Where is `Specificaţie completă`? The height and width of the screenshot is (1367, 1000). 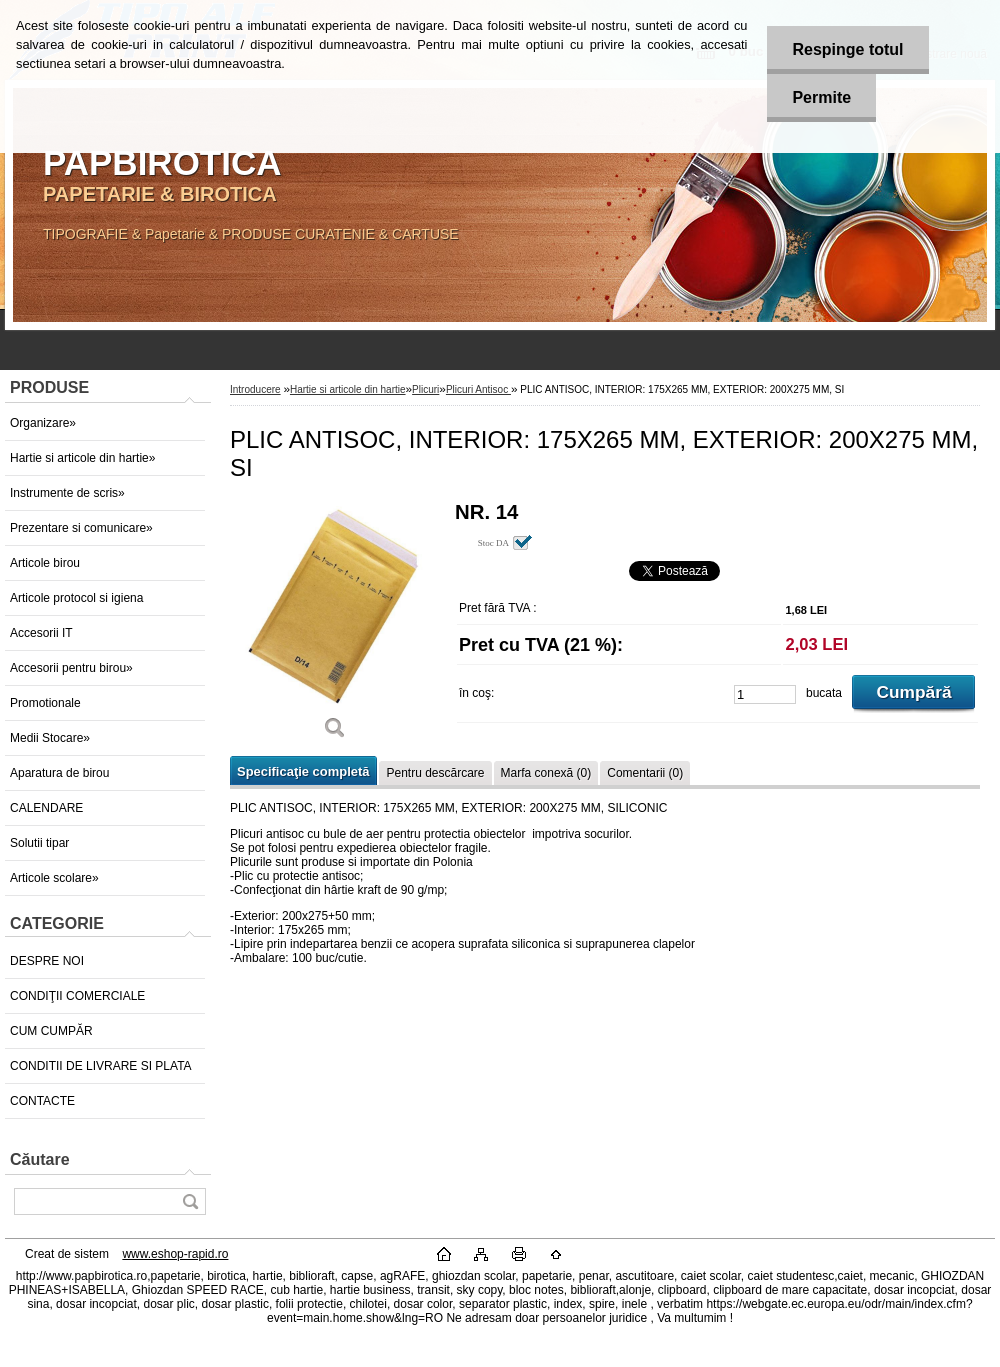
Specificaţie completă is located at coordinates (303, 771).